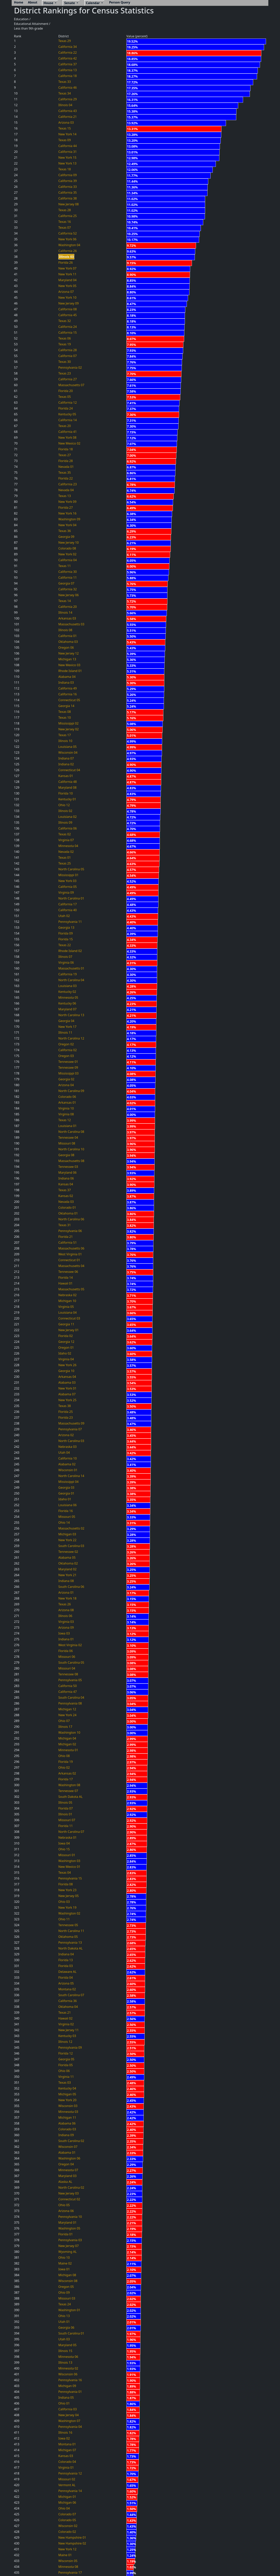  What do you see at coordinates (66, 682) in the screenshot?
I see `Indiana 03` at bounding box center [66, 682].